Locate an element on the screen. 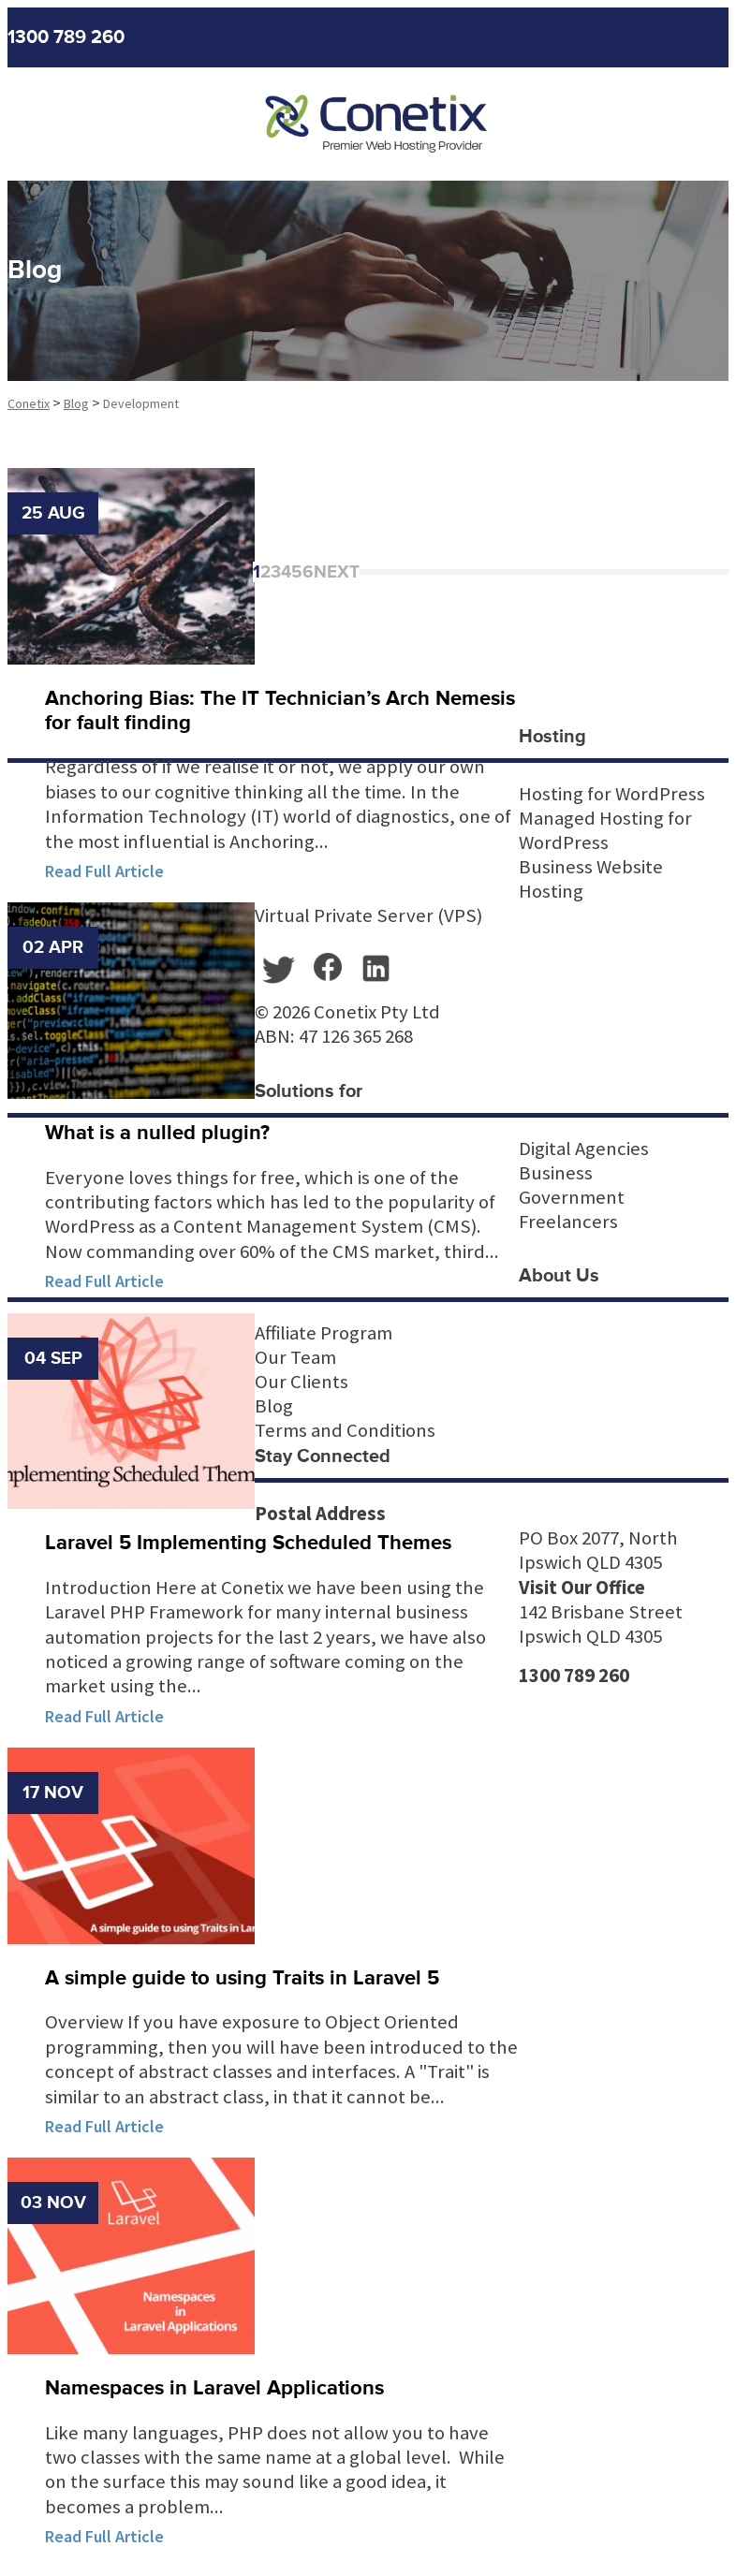 This screenshot has width=736, height=2576. Our Team is located at coordinates (295, 1357).